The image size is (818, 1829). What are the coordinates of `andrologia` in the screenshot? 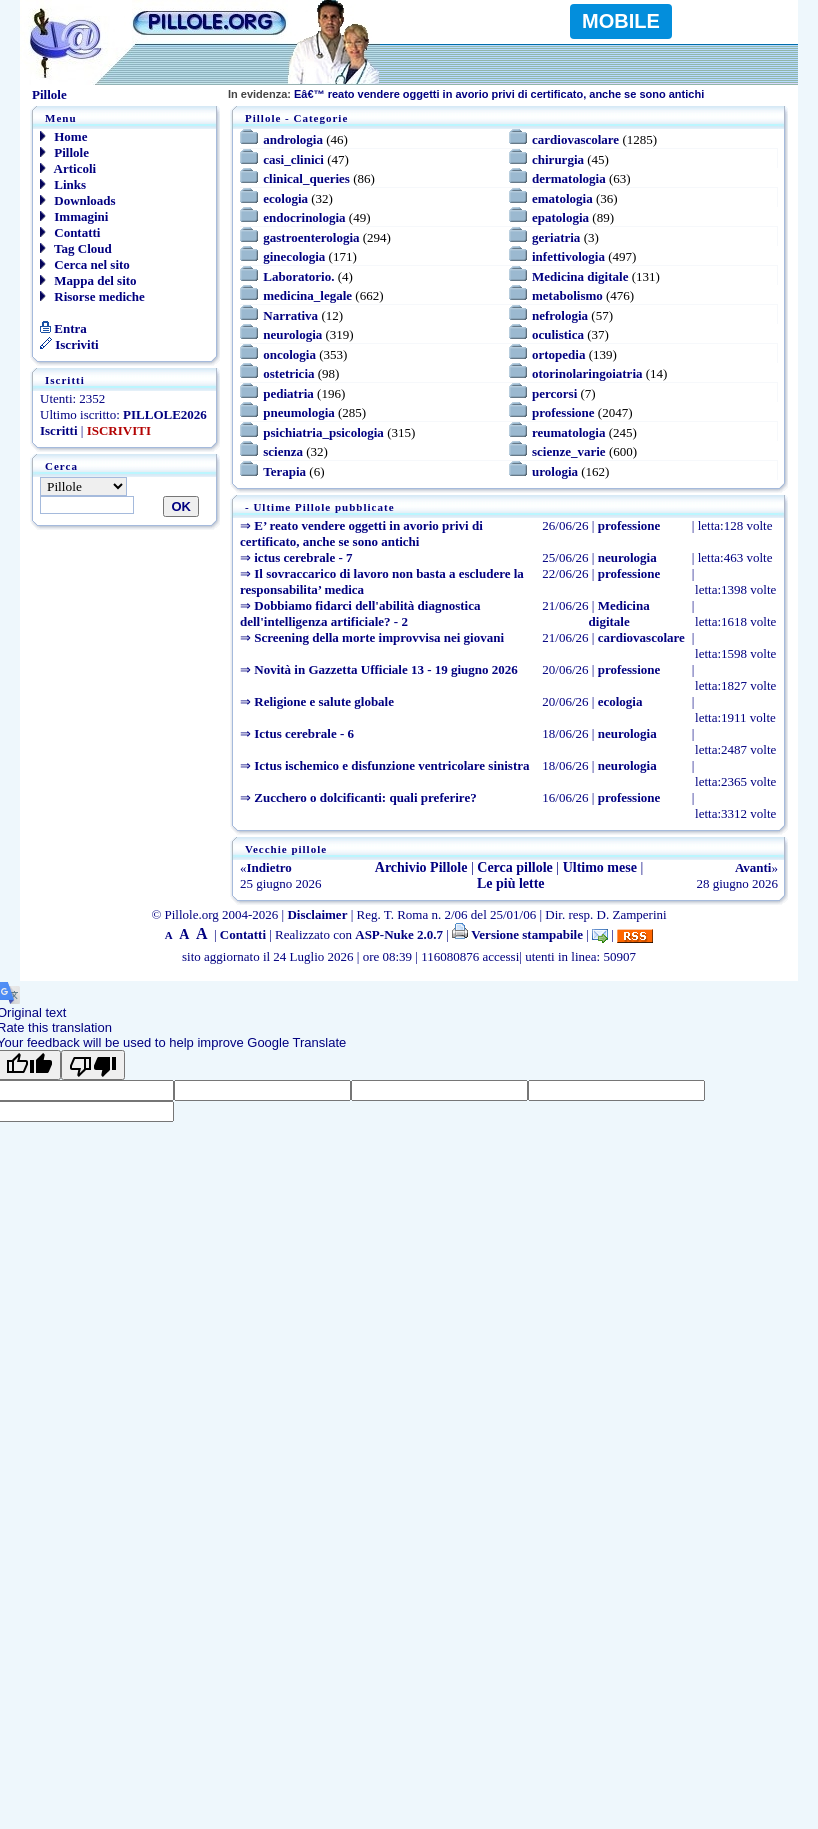 It's located at (293, 139).